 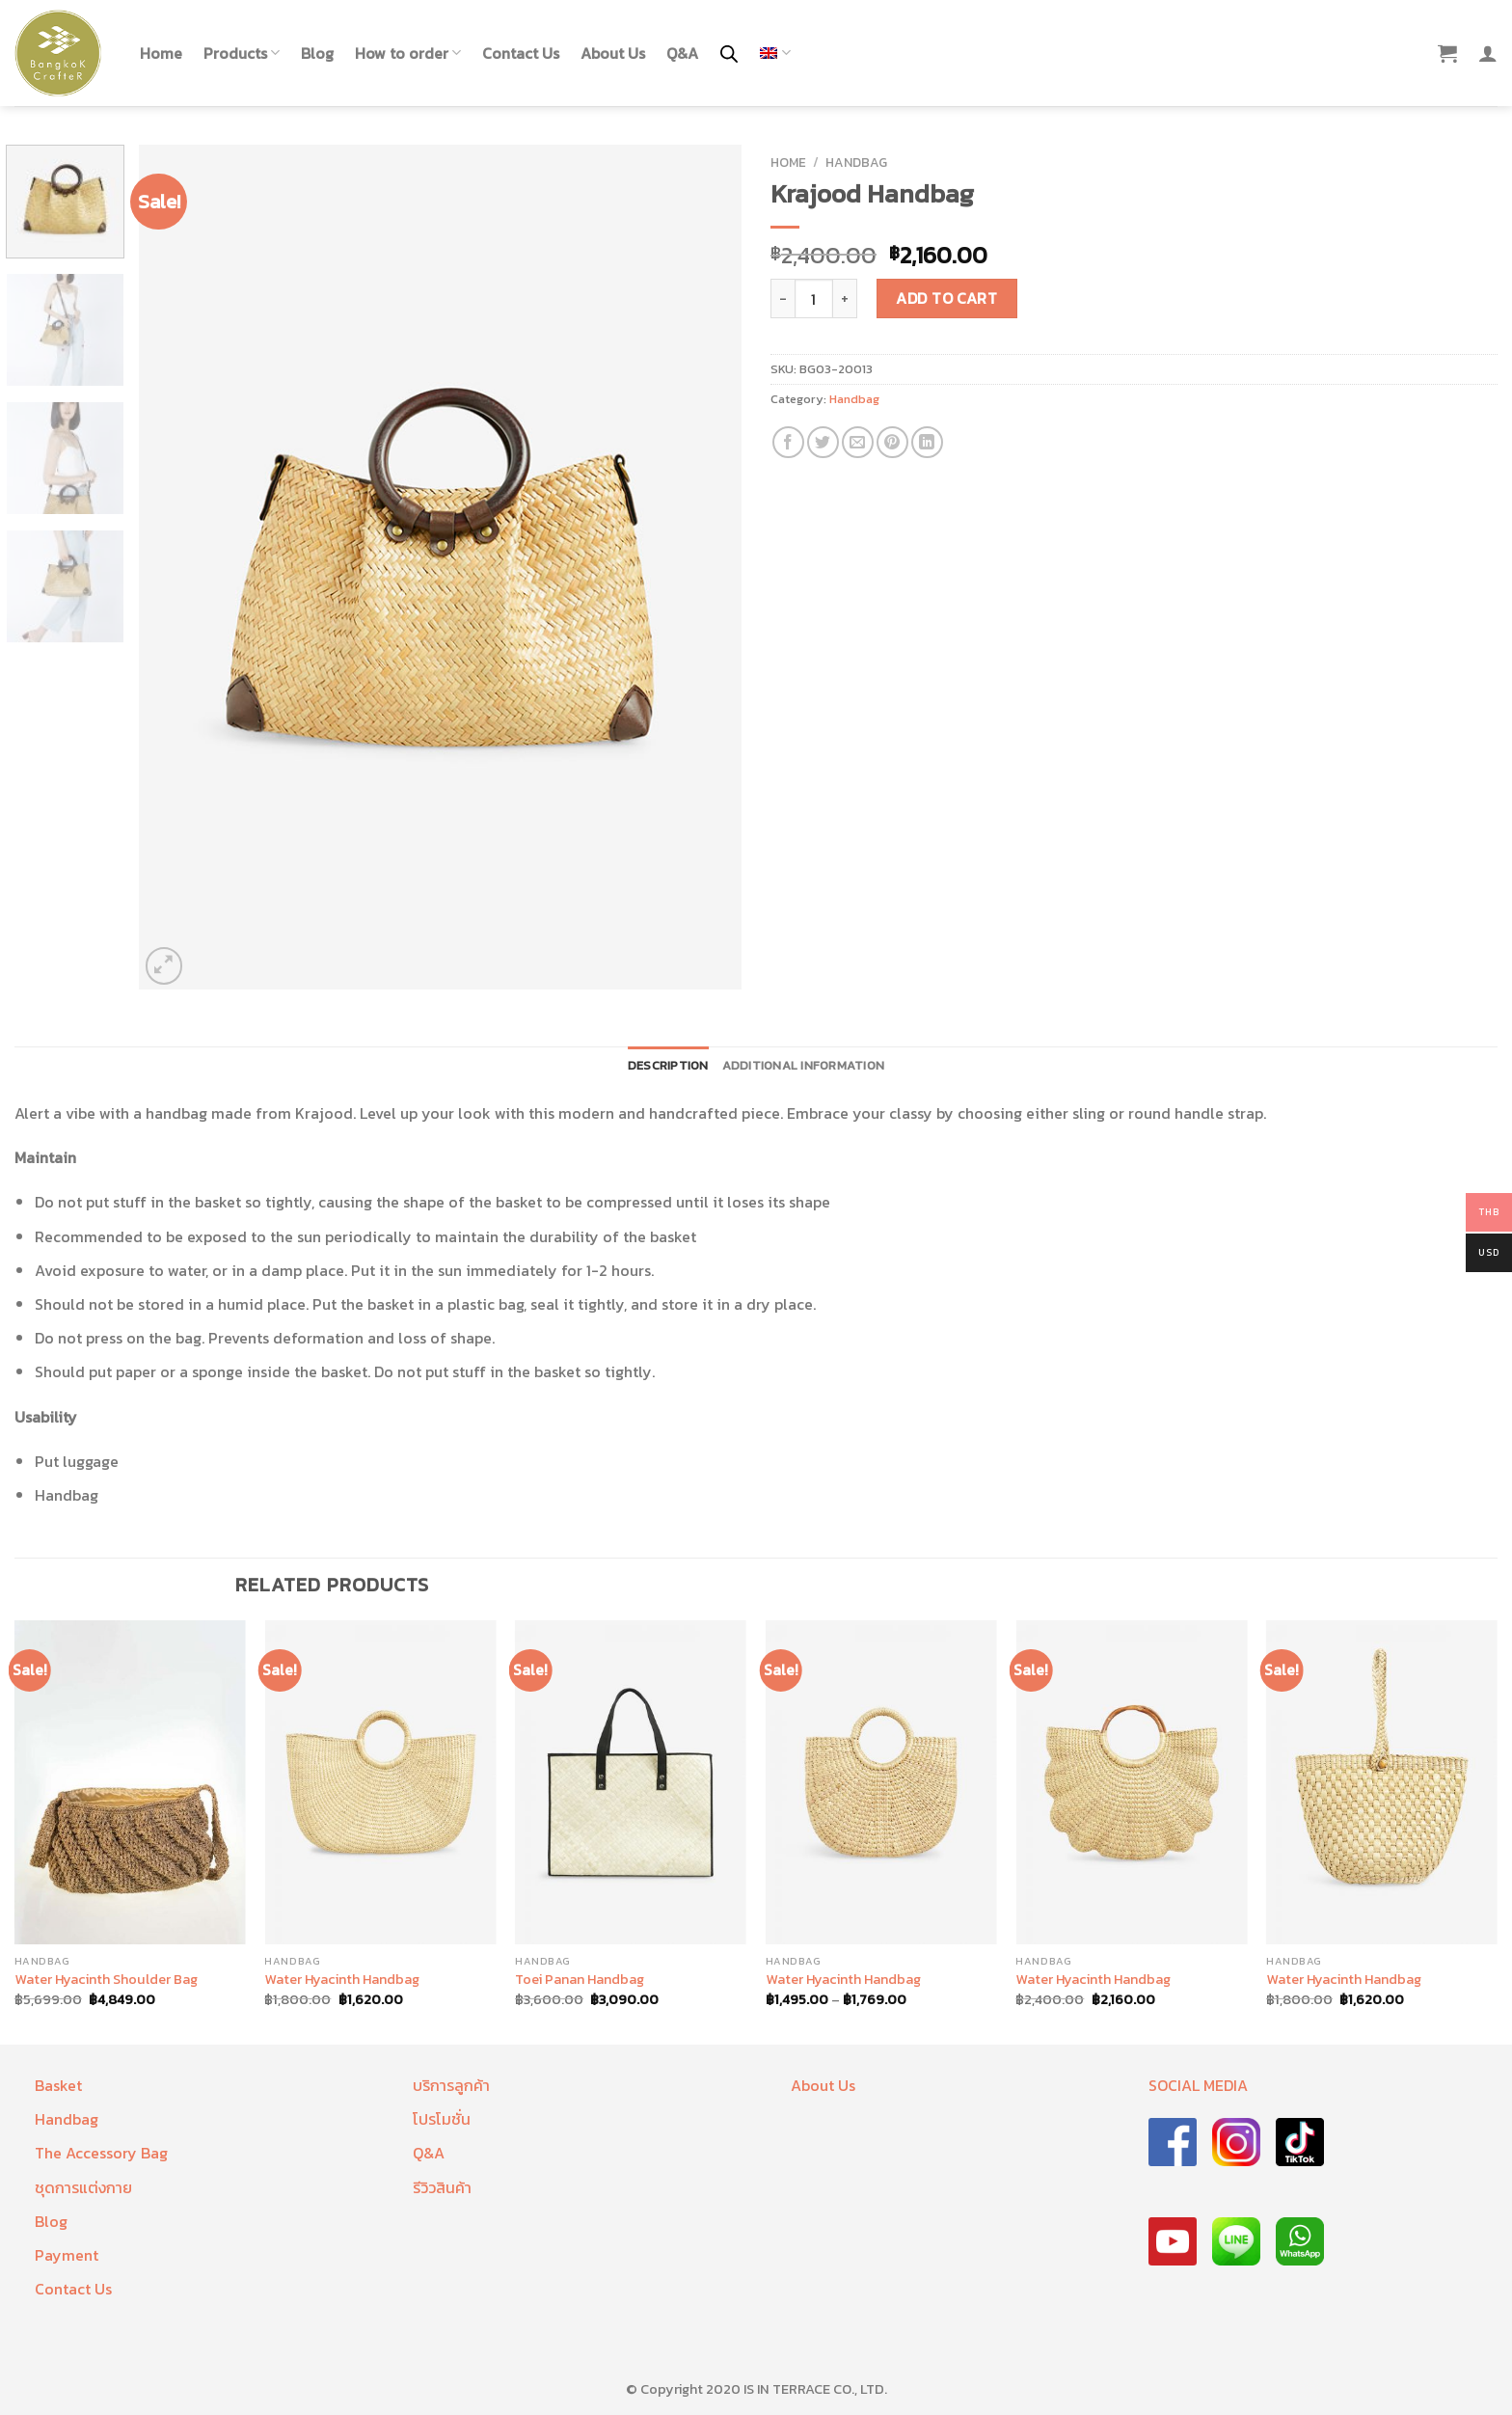 What do you see at coordinates (803, 1065) in the screenshot?
I see `Additional information` at bounding box center [803, 1065].